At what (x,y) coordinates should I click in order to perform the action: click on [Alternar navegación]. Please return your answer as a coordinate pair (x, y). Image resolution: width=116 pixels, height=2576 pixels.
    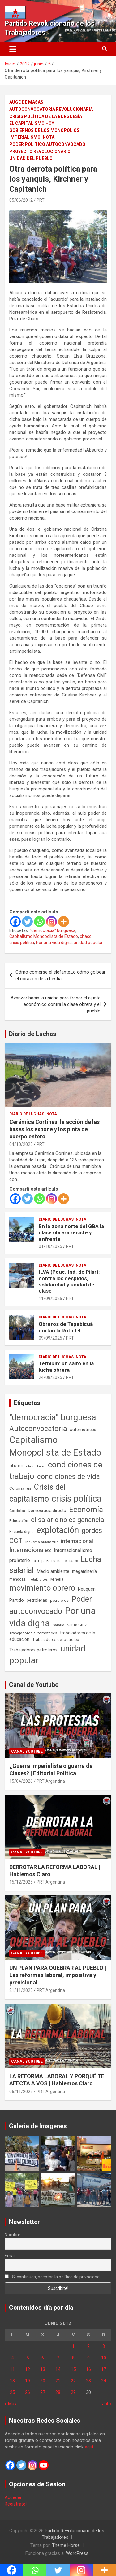
    Looking at the image, I should click on (13, 49).